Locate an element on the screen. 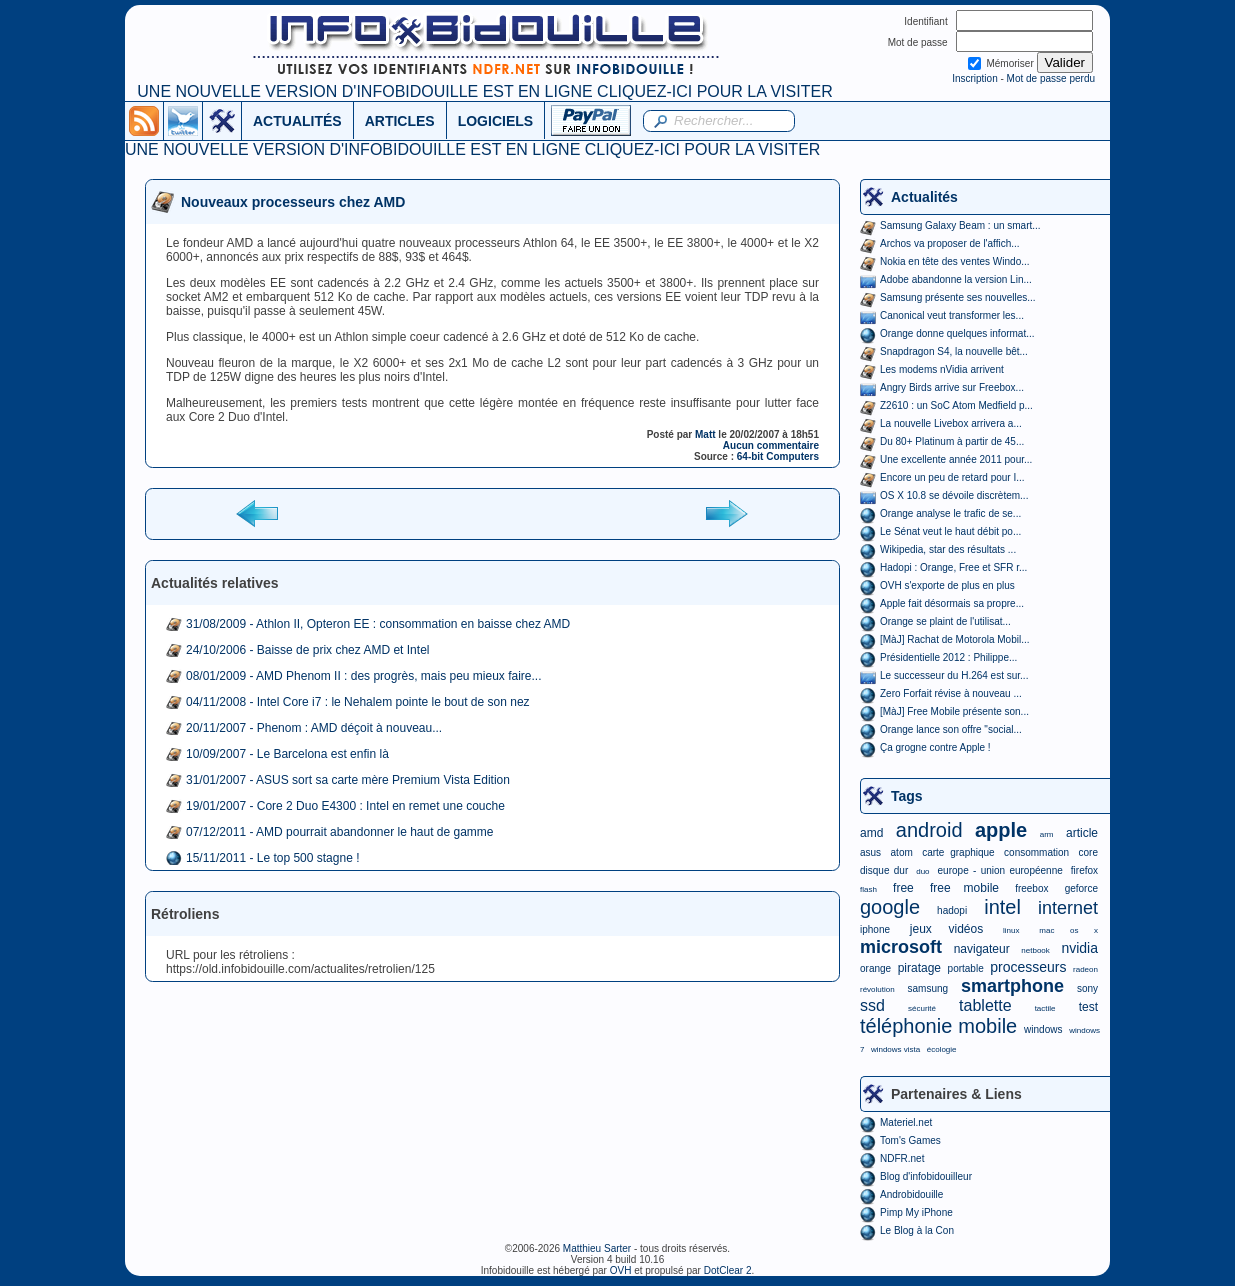 This screenshot has width=1235, height=1286. Adobe abandonne la version Lin... is located at coordinates (956, 279).